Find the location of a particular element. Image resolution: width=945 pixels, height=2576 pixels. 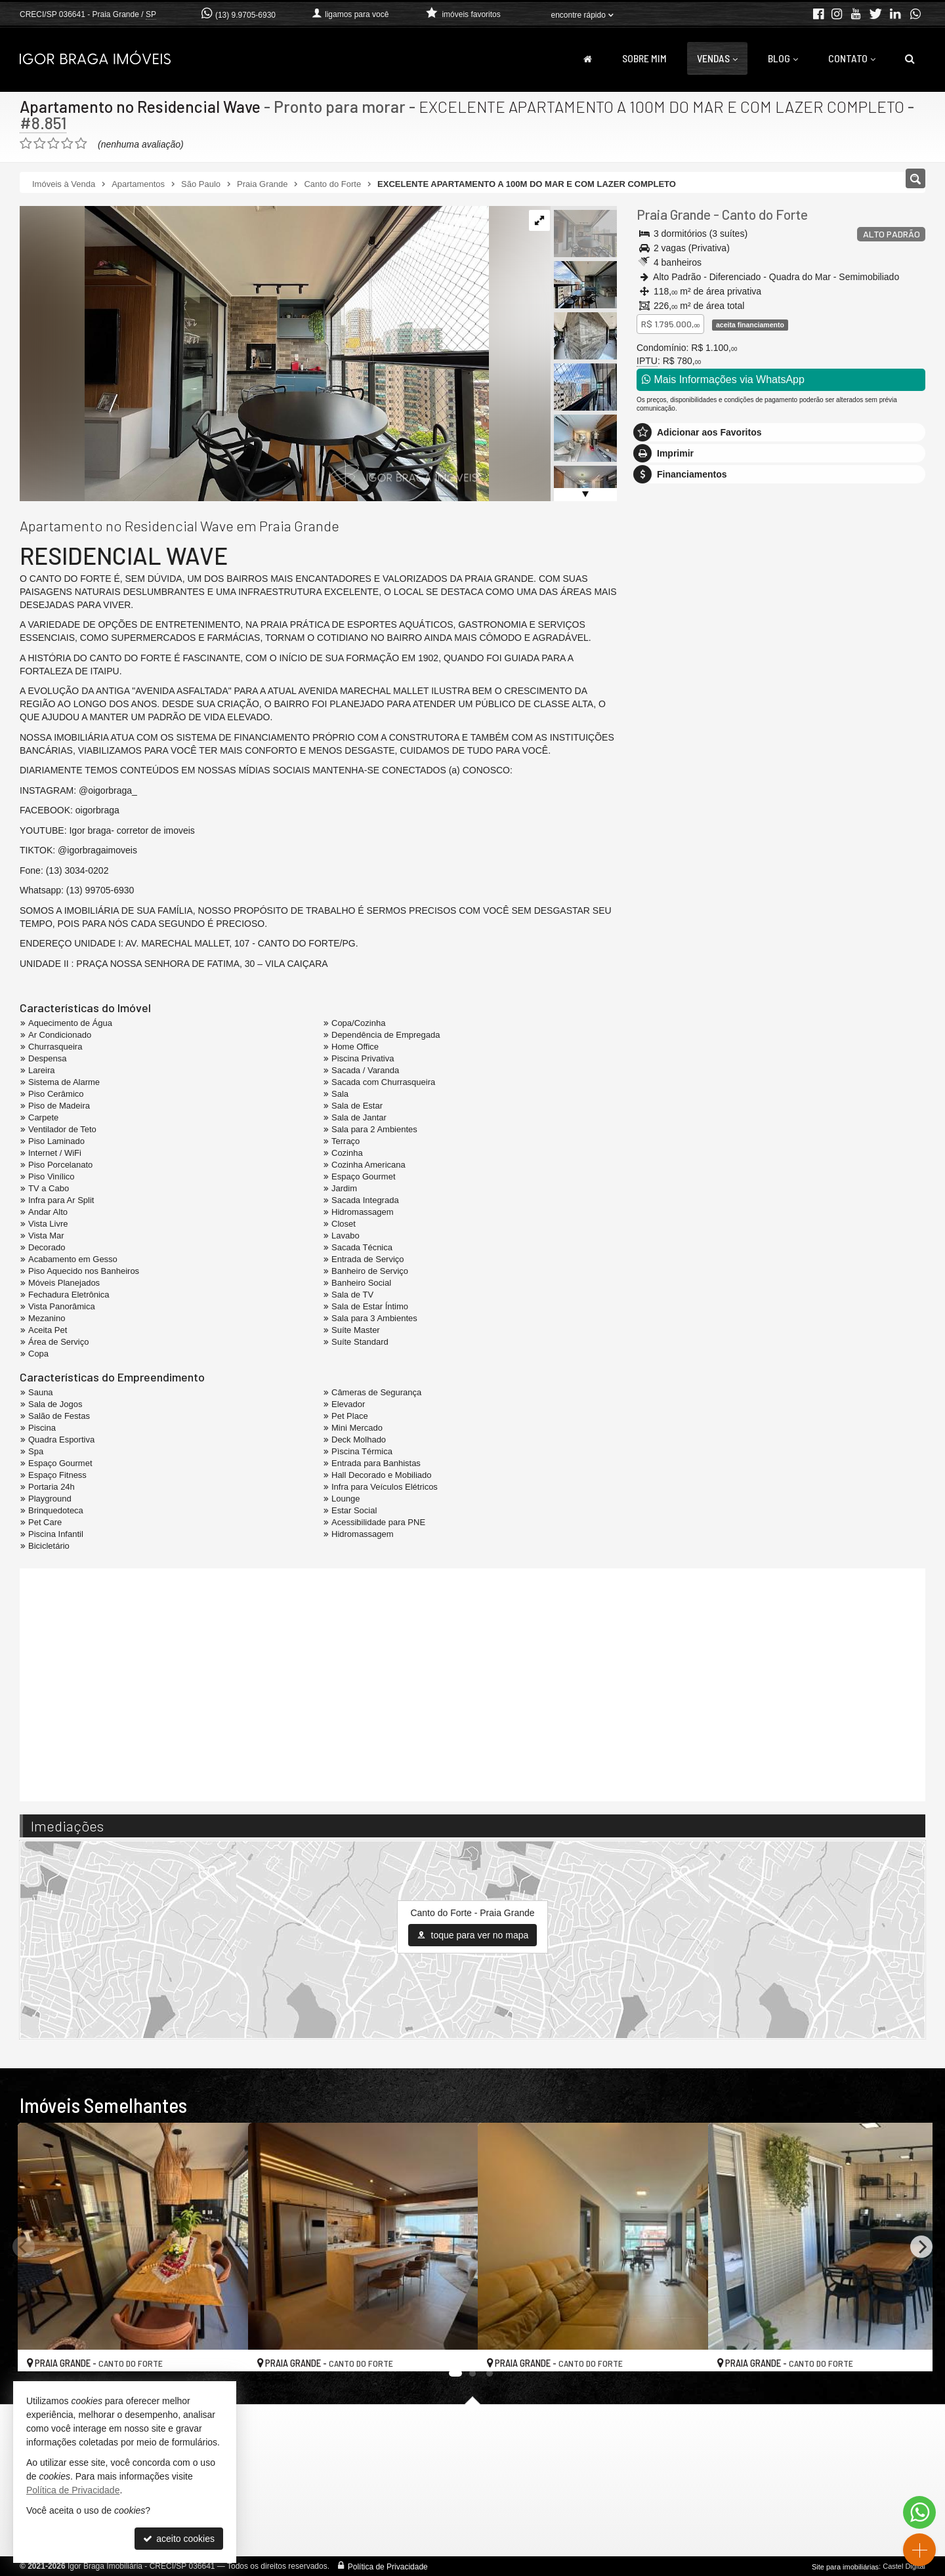

[avaliar com 5 estrelas] is located at coordinates (81, 143).